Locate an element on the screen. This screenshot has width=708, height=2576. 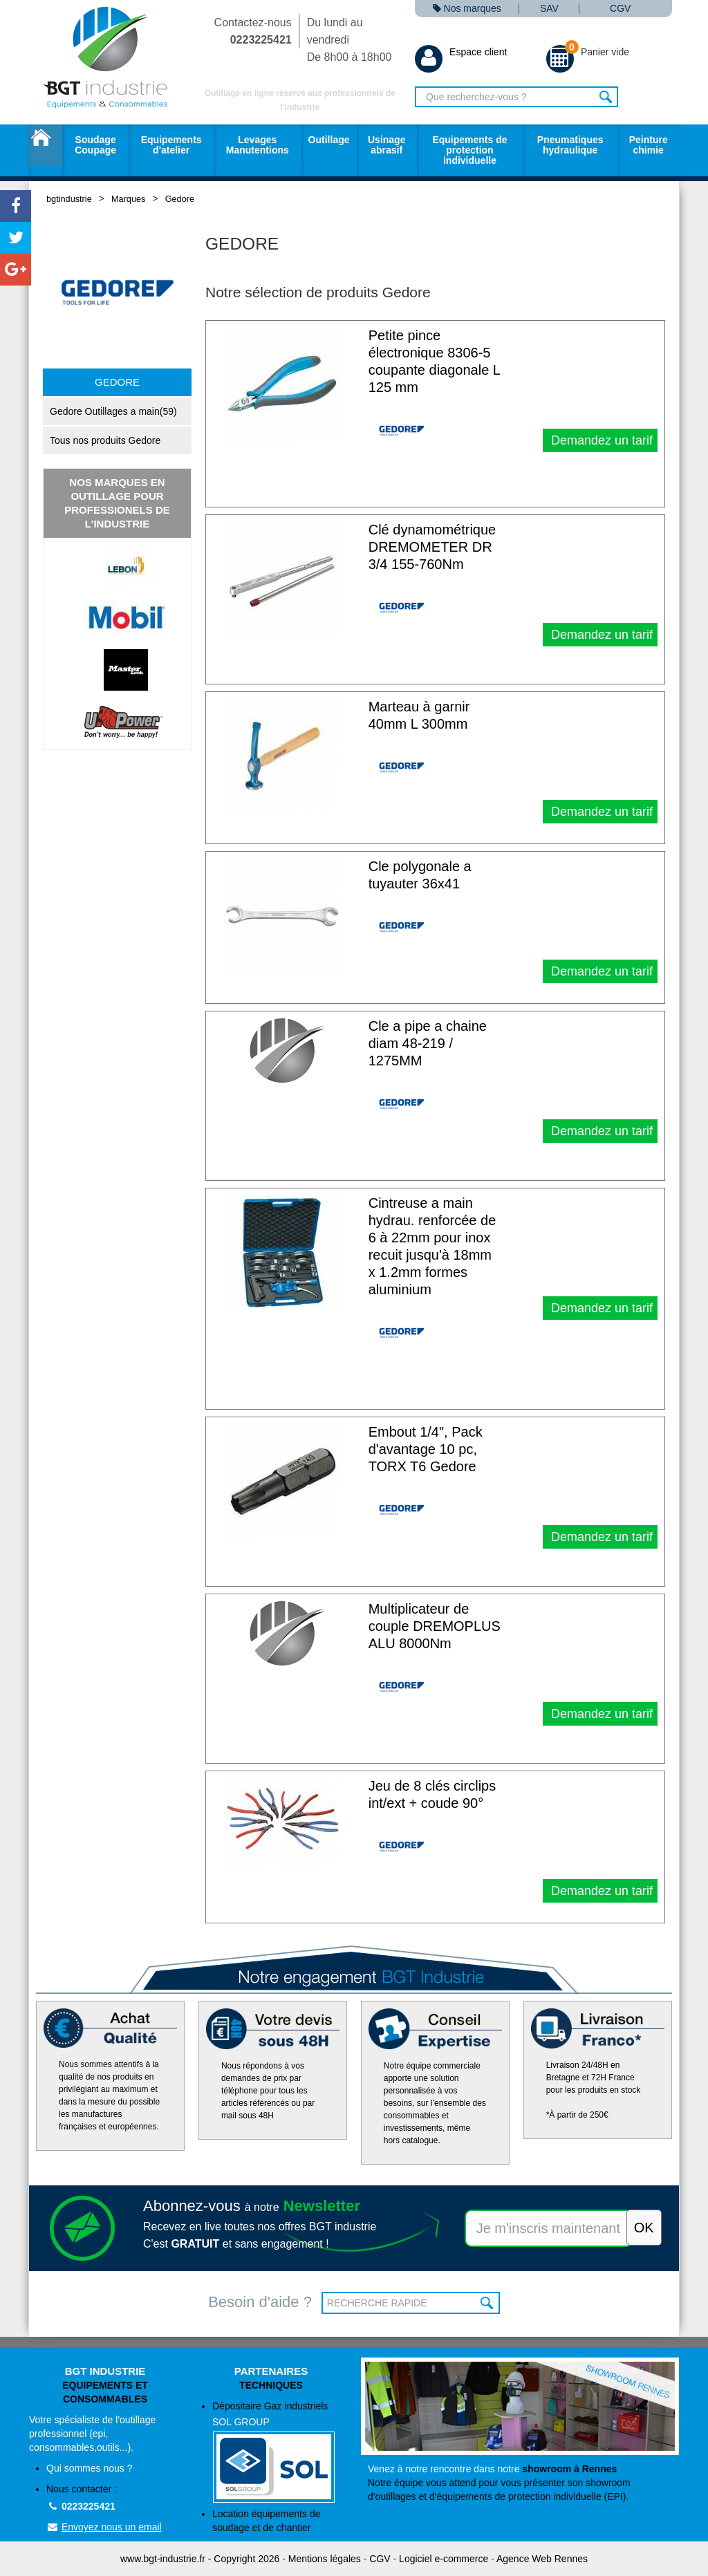
Qui sommes nous ? is located at coordinates (89, 2468).